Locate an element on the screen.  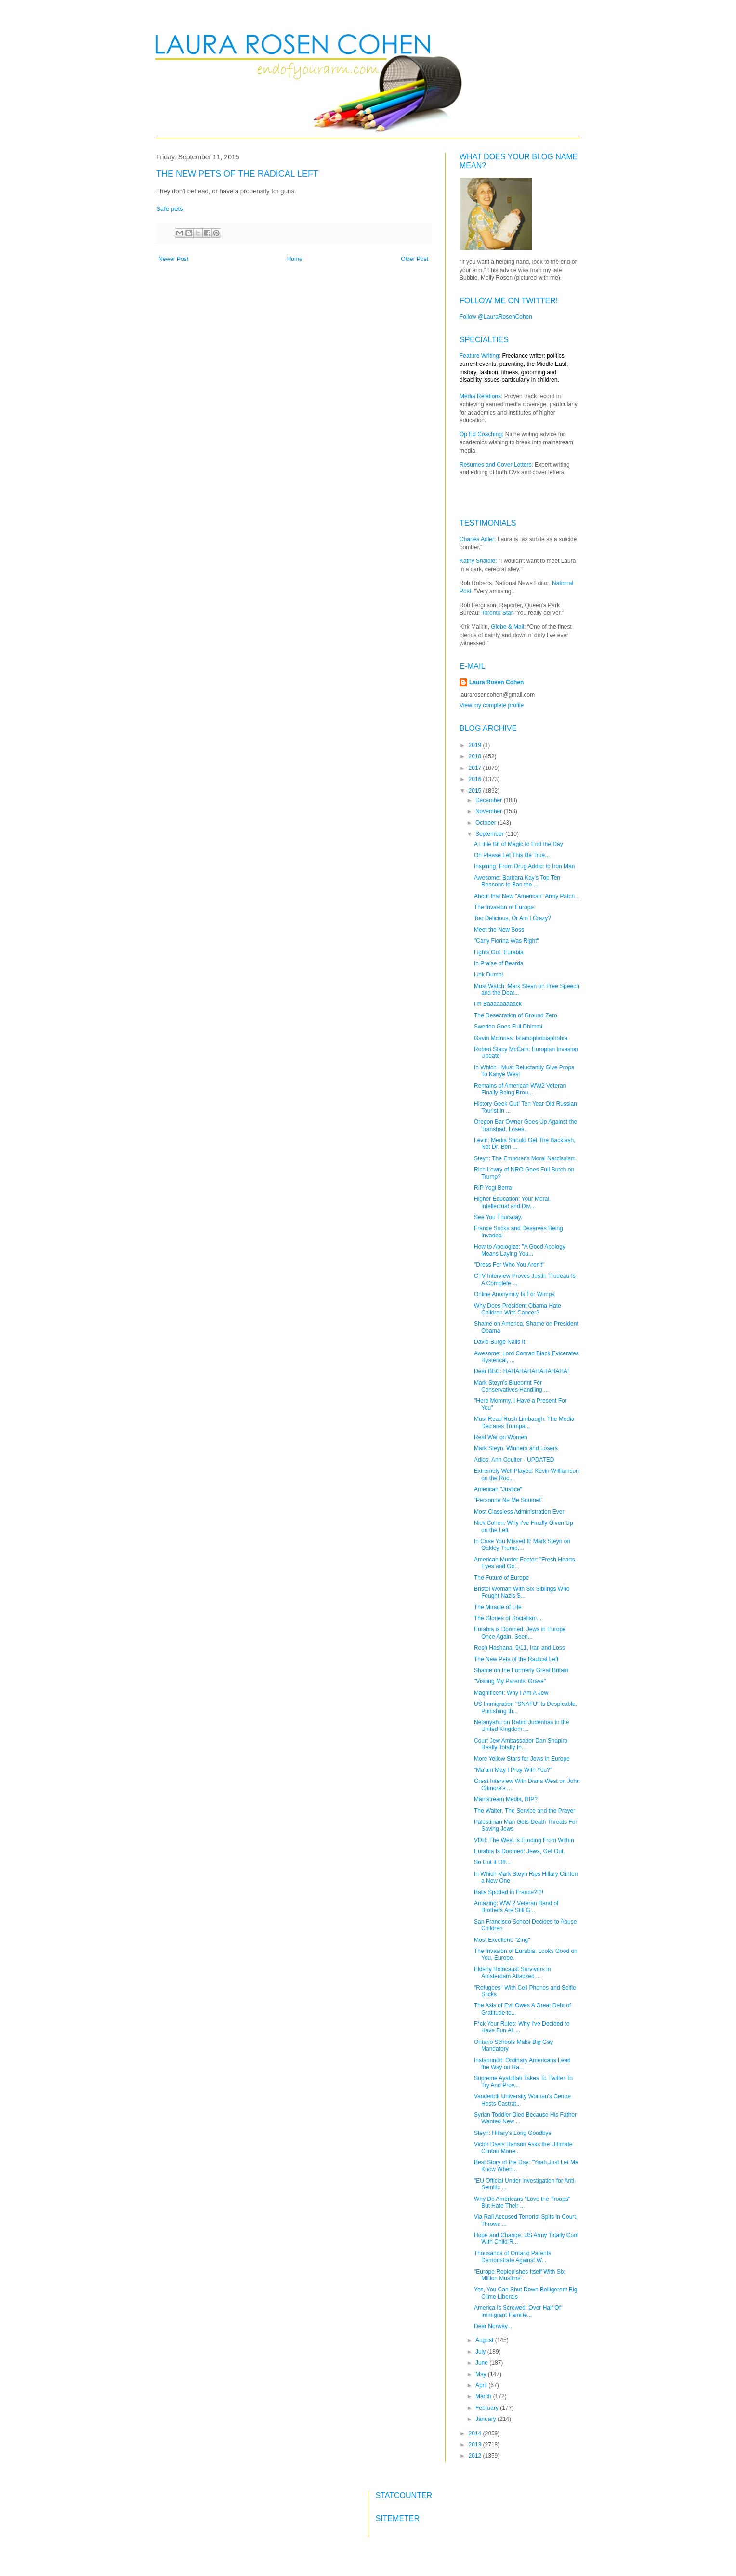
May is located at coordinates (481, 2374).